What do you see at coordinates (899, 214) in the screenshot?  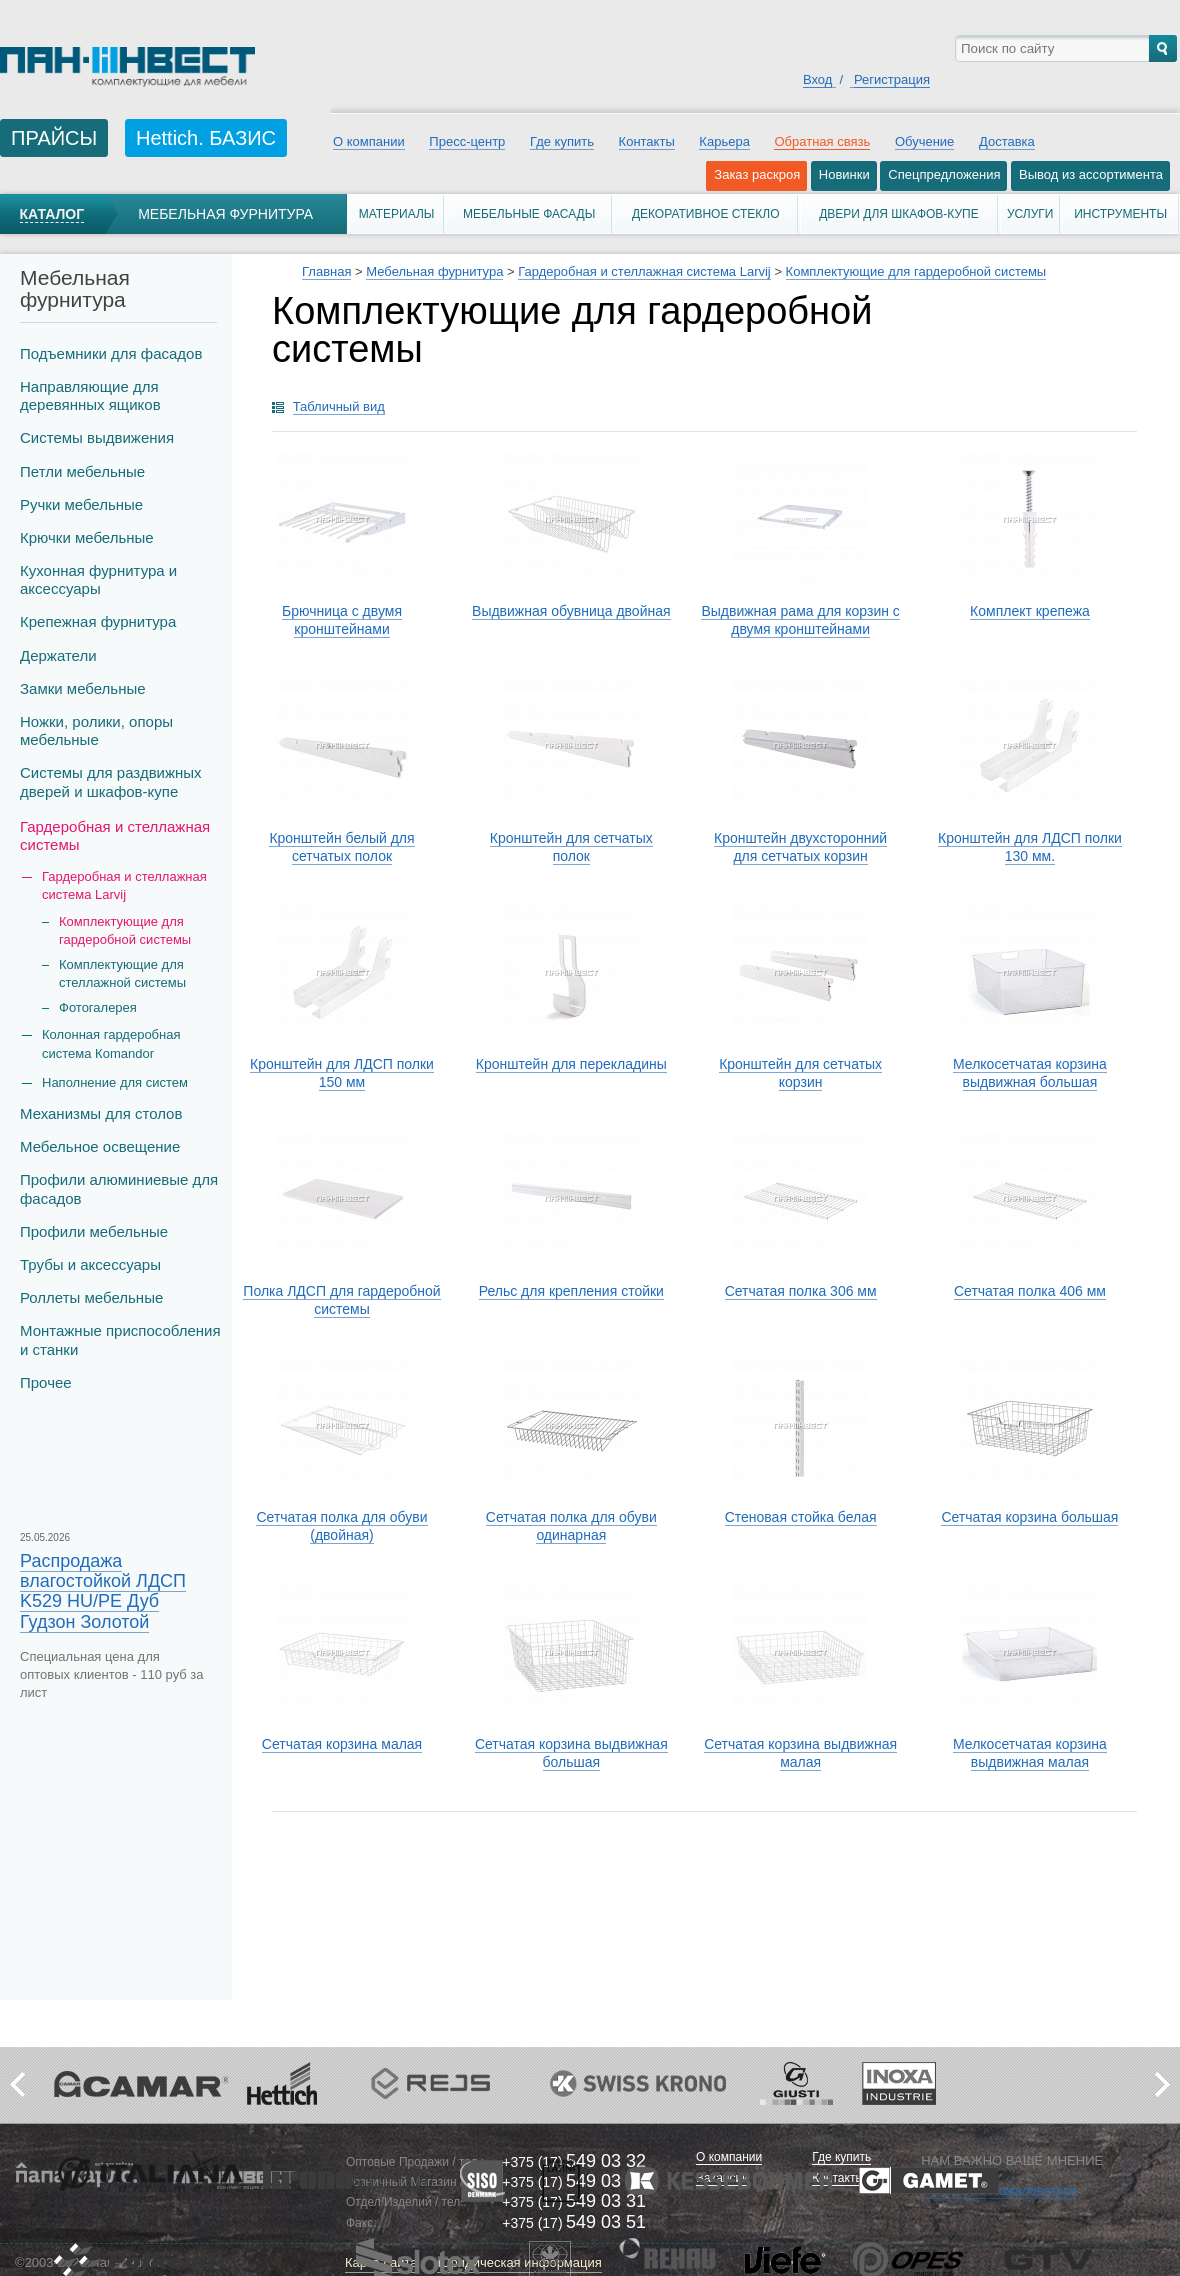 I see `Двери для шкафов-купе` at bounding box center [899, 214].